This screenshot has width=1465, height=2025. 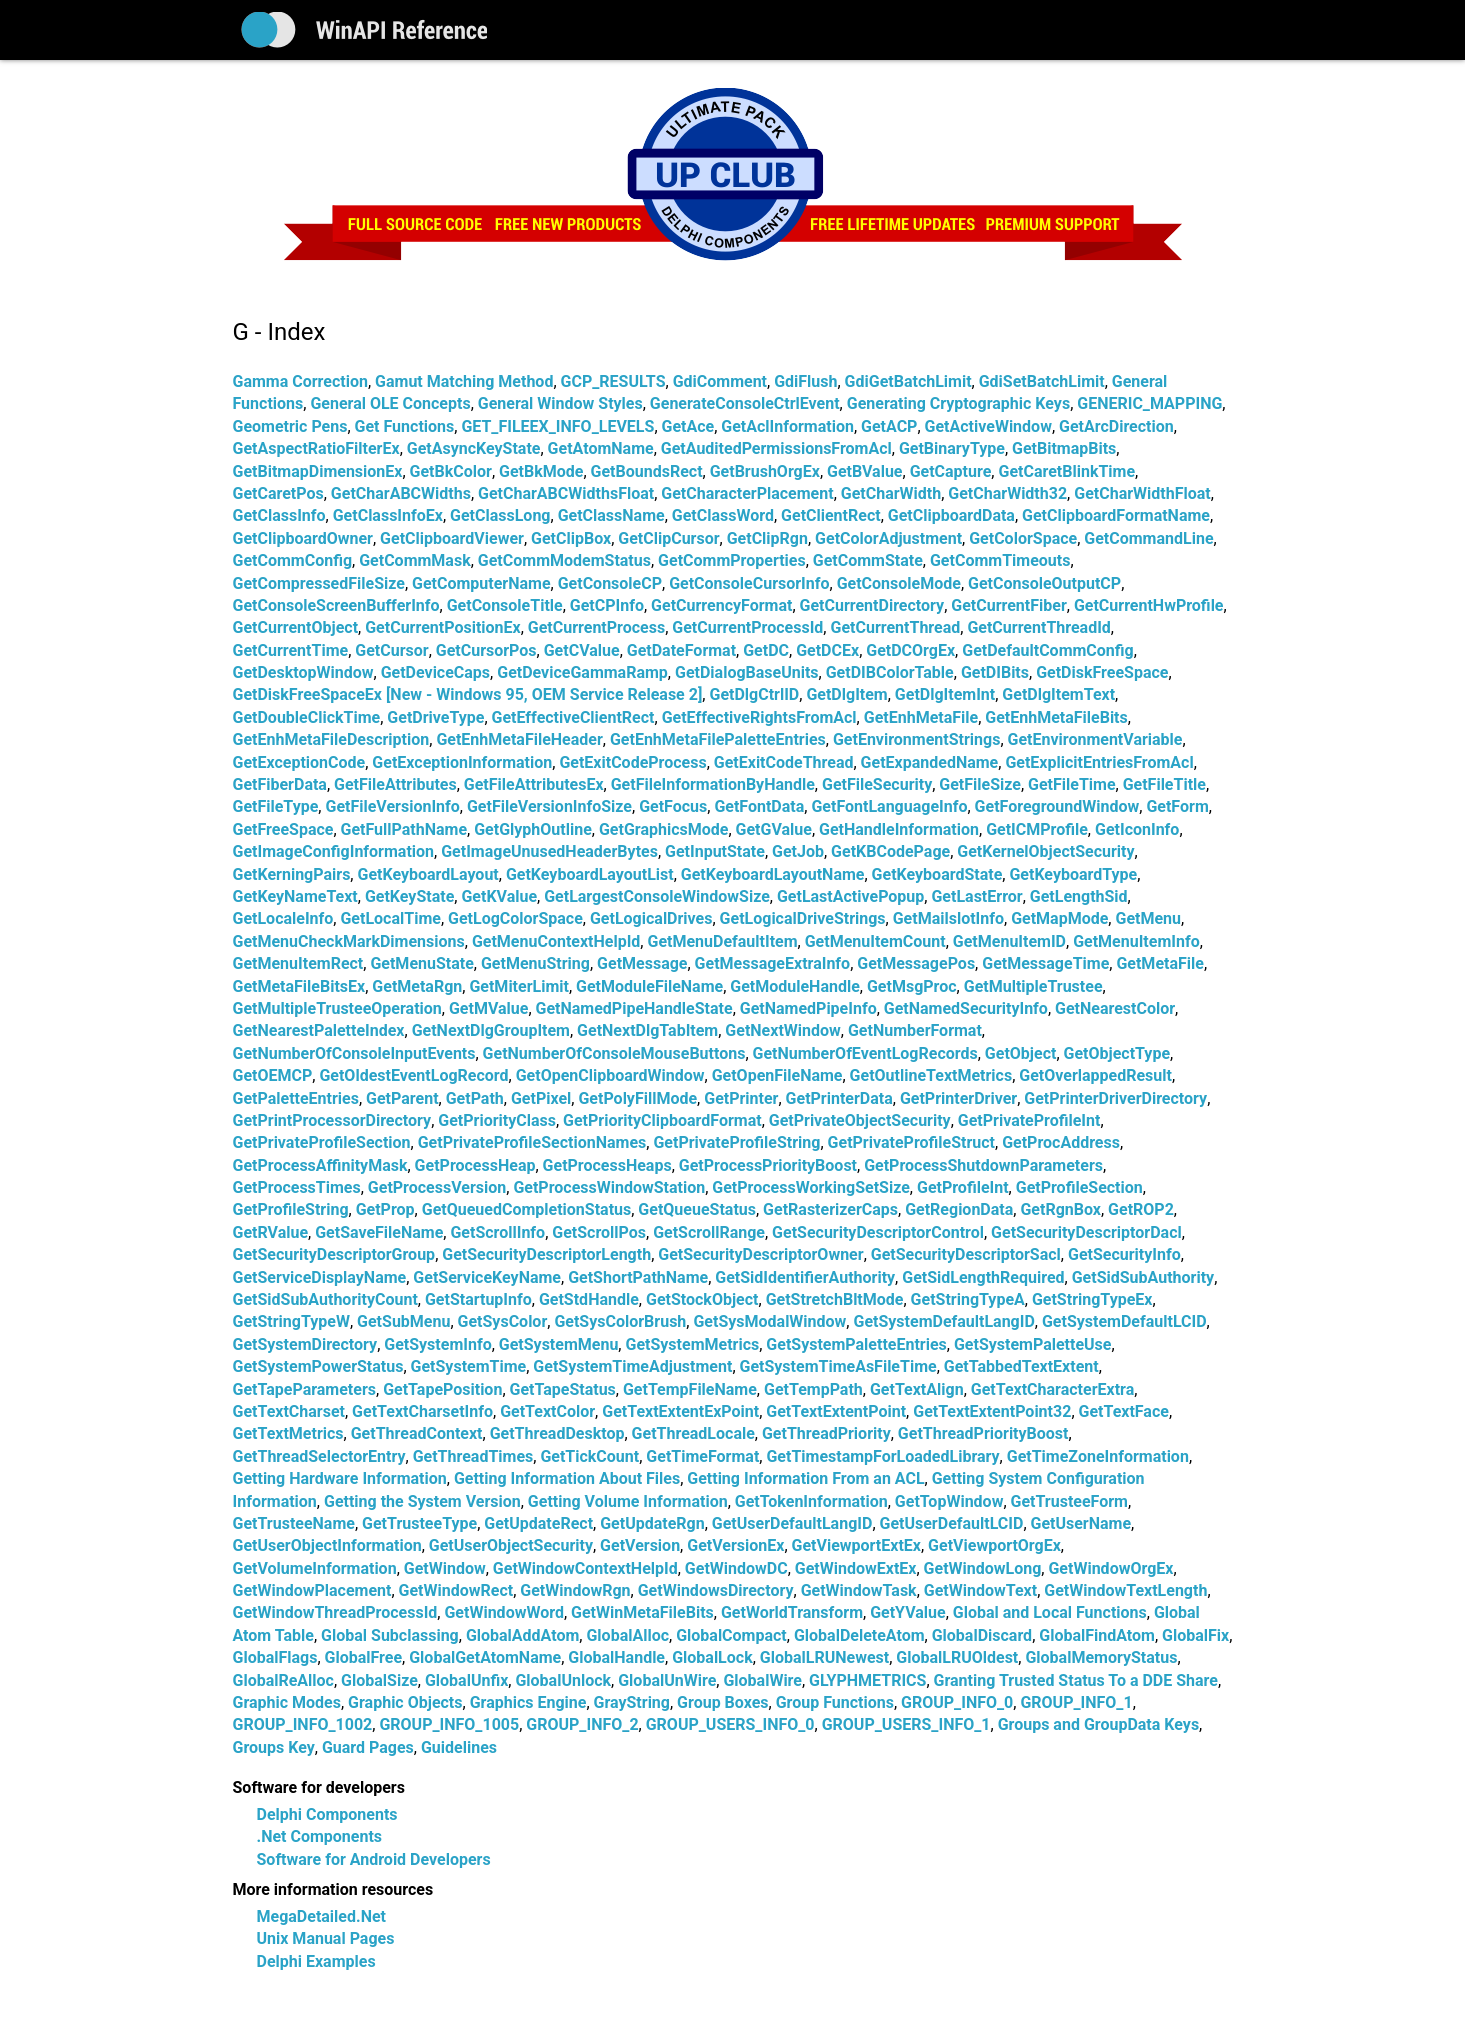 What do you see at coordinates (547, 1411) in the screenshot?
I see `GetTextColor` at bounding box center [547, 1411].